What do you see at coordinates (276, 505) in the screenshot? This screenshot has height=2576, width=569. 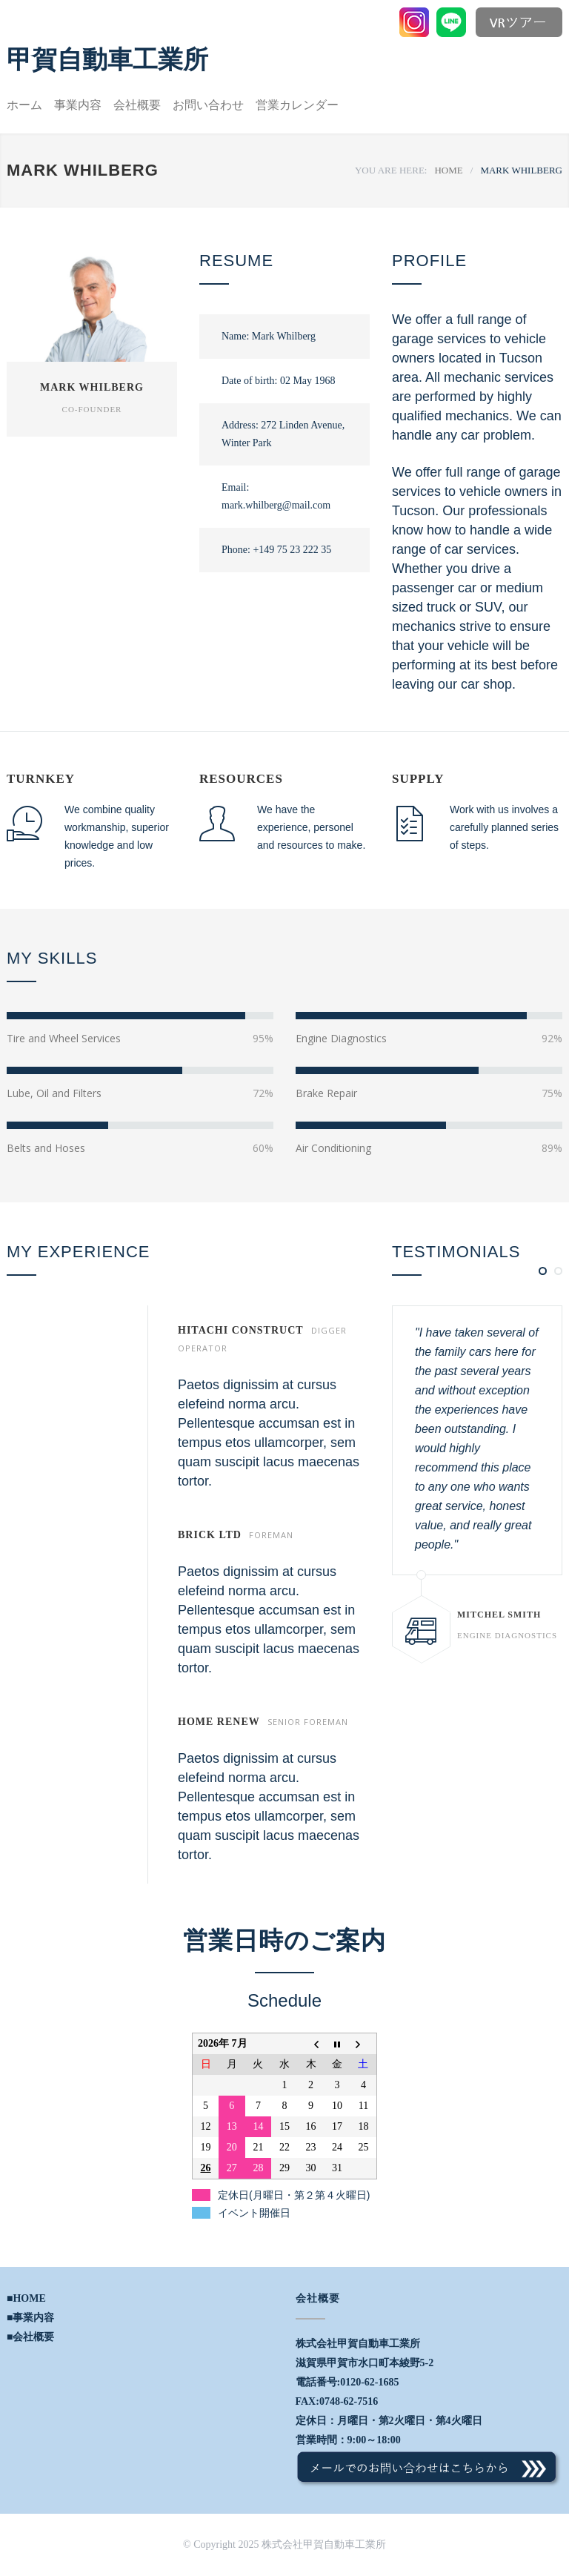 I see `mark.whilberg@mail.com` at bounding box center [276, 505].